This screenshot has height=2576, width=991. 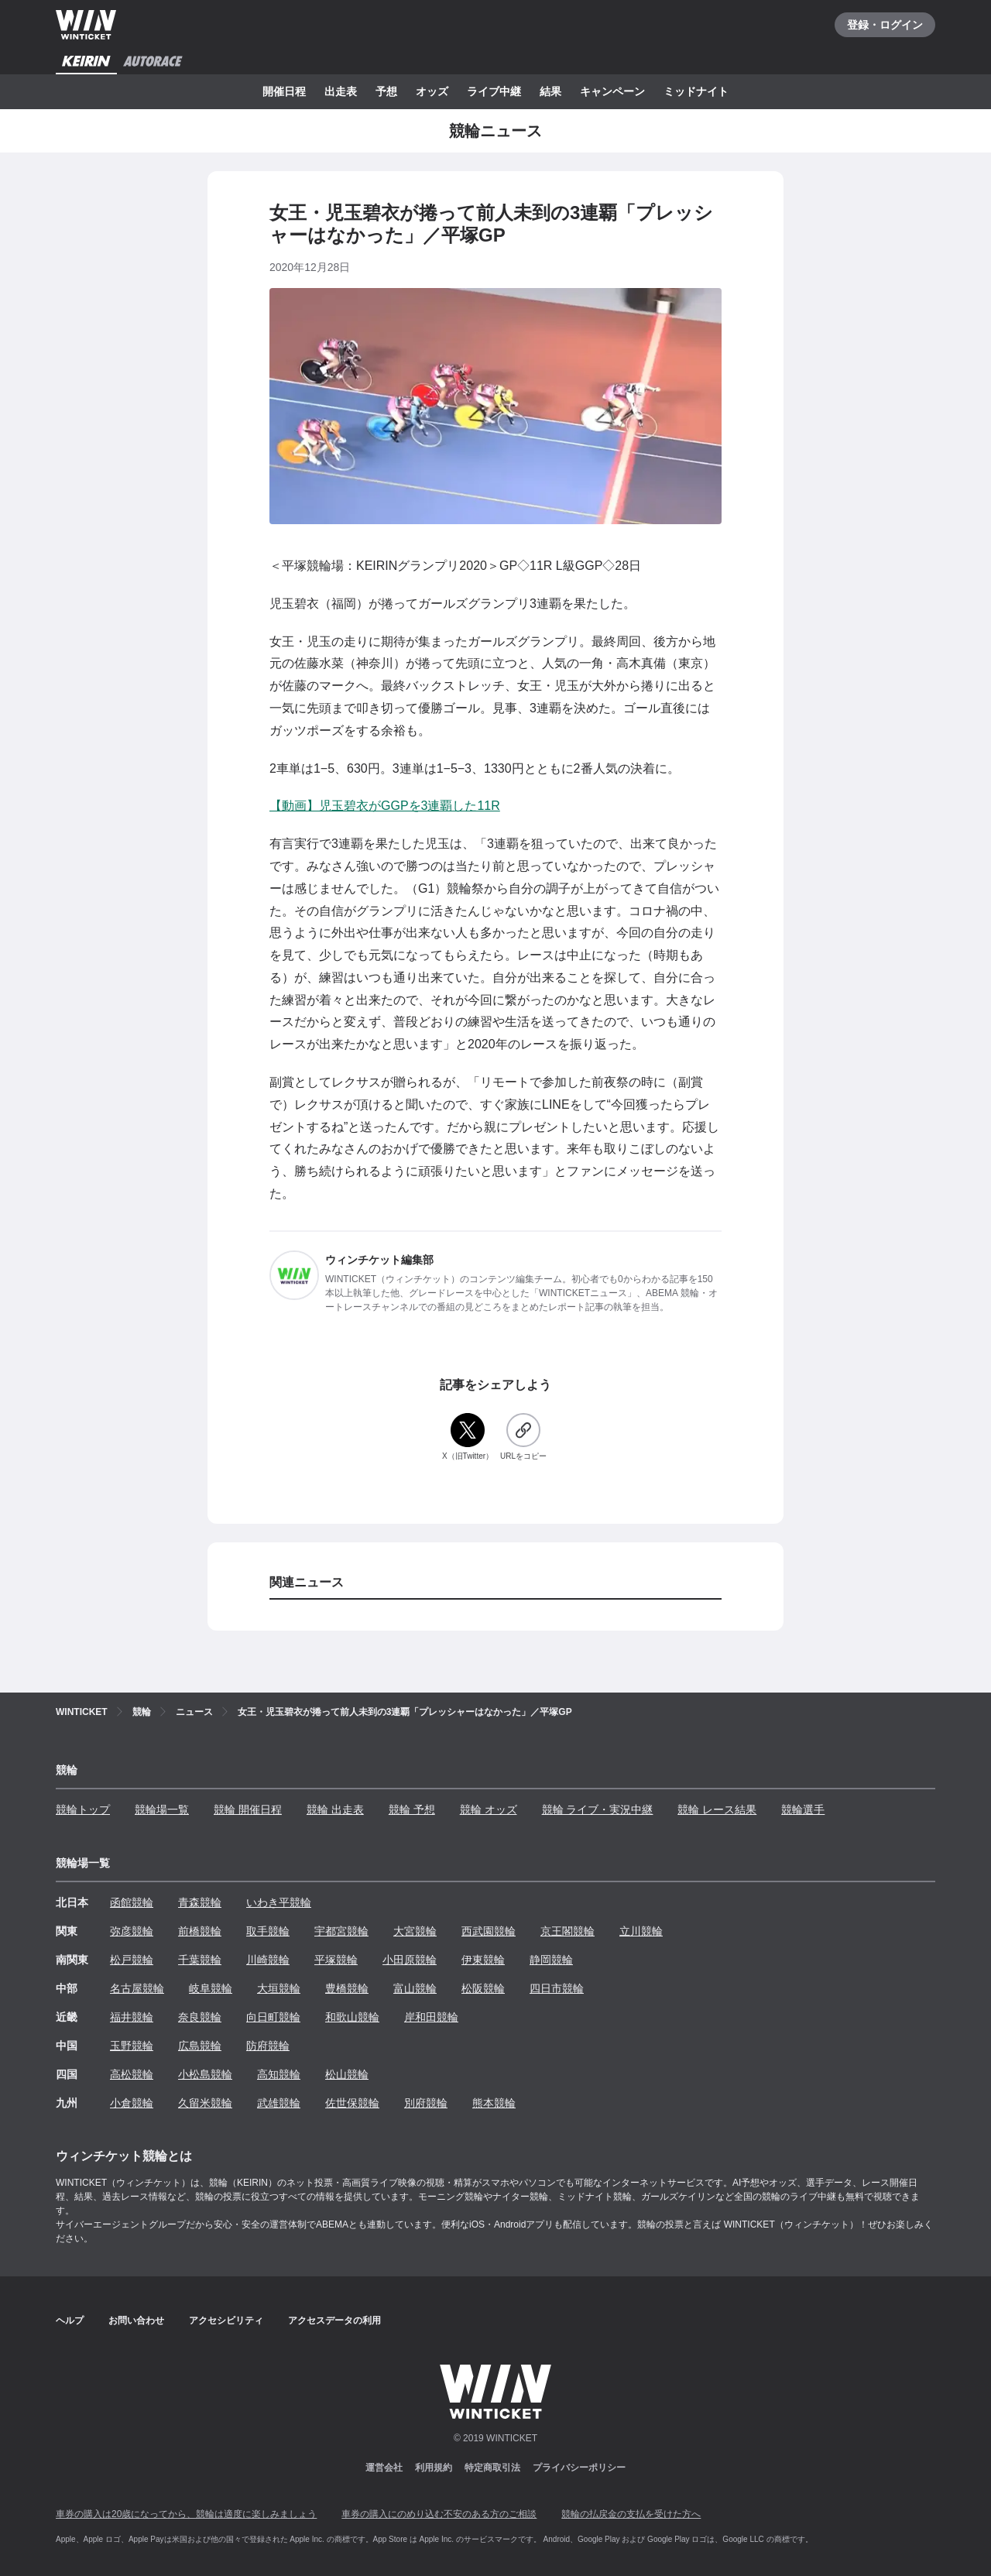 I want to click on [X（旧Twitter）], so click(x=467, y=1437).